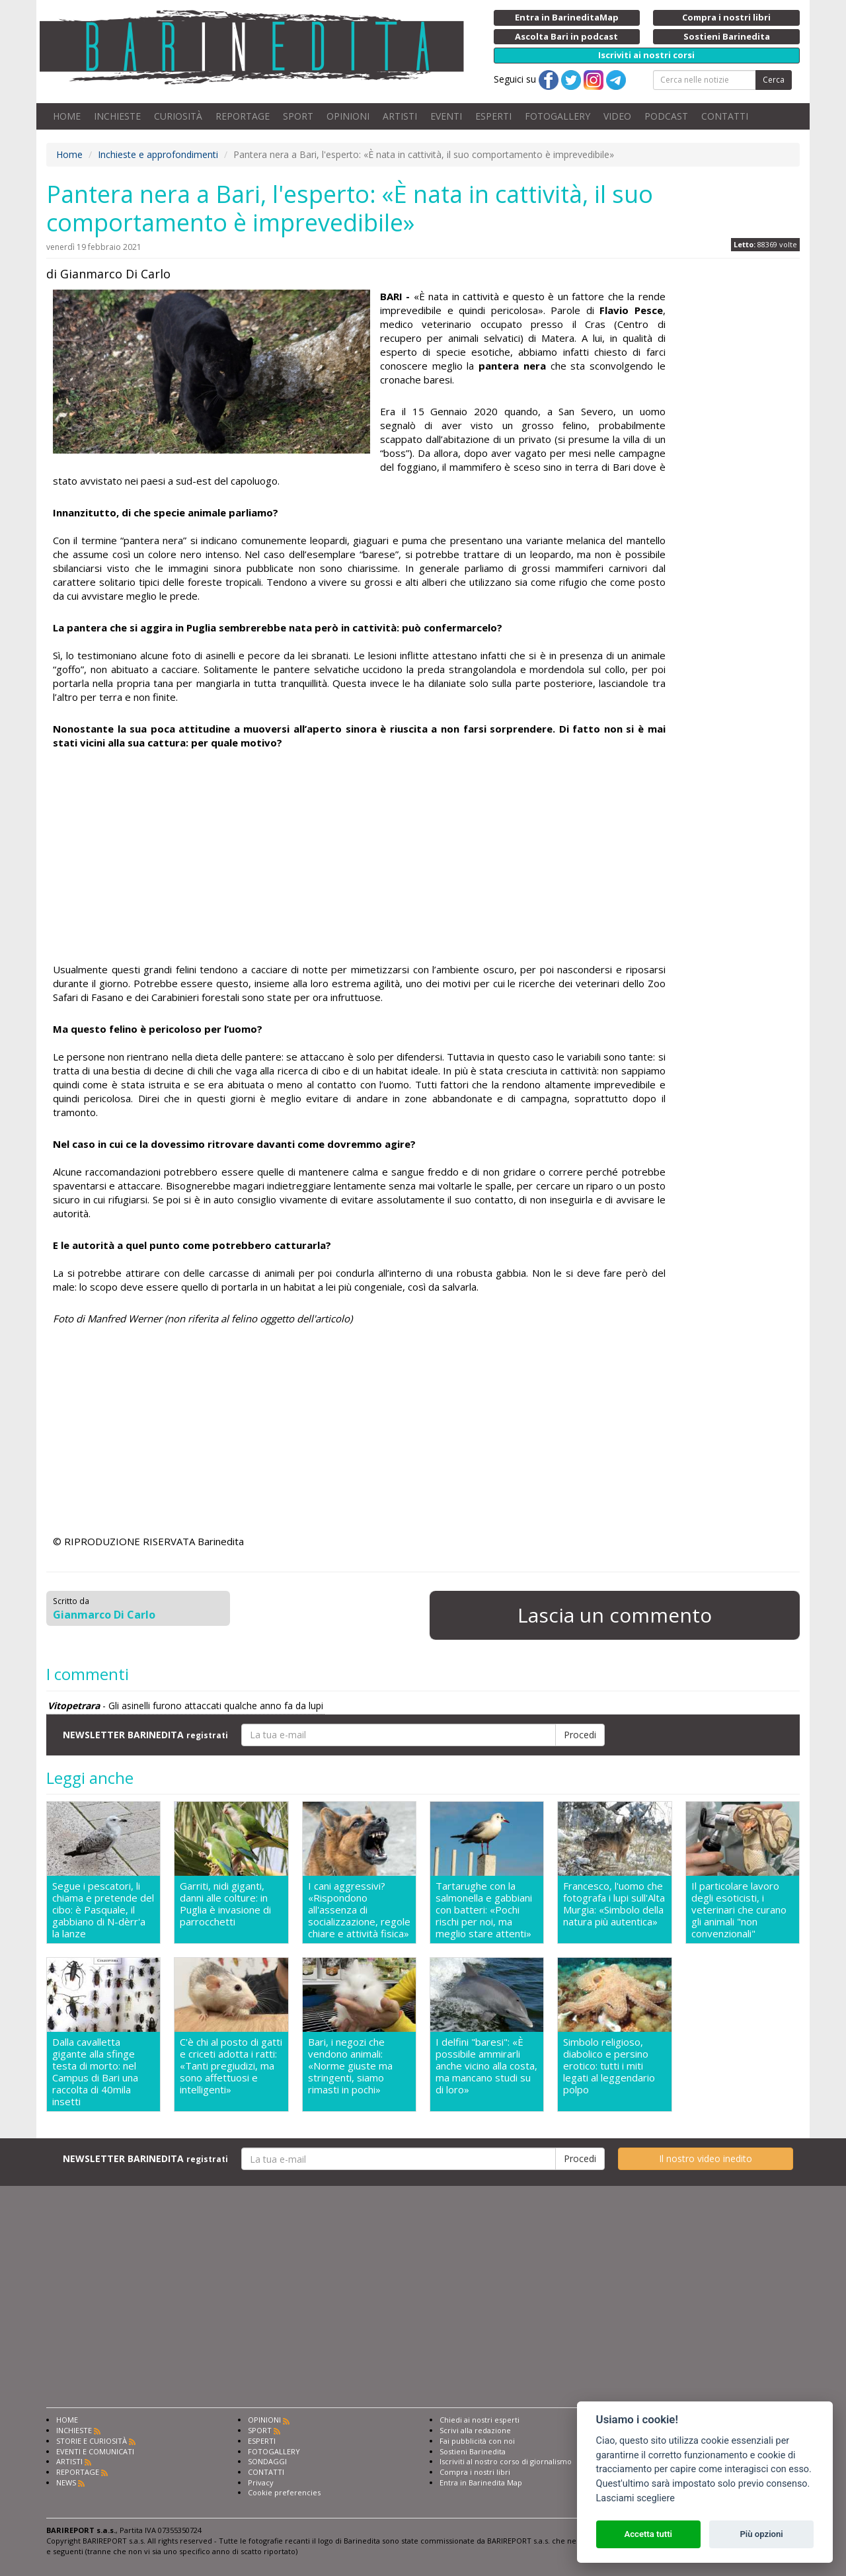 Image resolution: width=846 pixels, height=2576 pixels. Describe the element at coordinates (348, 116) in the screenshot. I see `OPINIONI` at that location.